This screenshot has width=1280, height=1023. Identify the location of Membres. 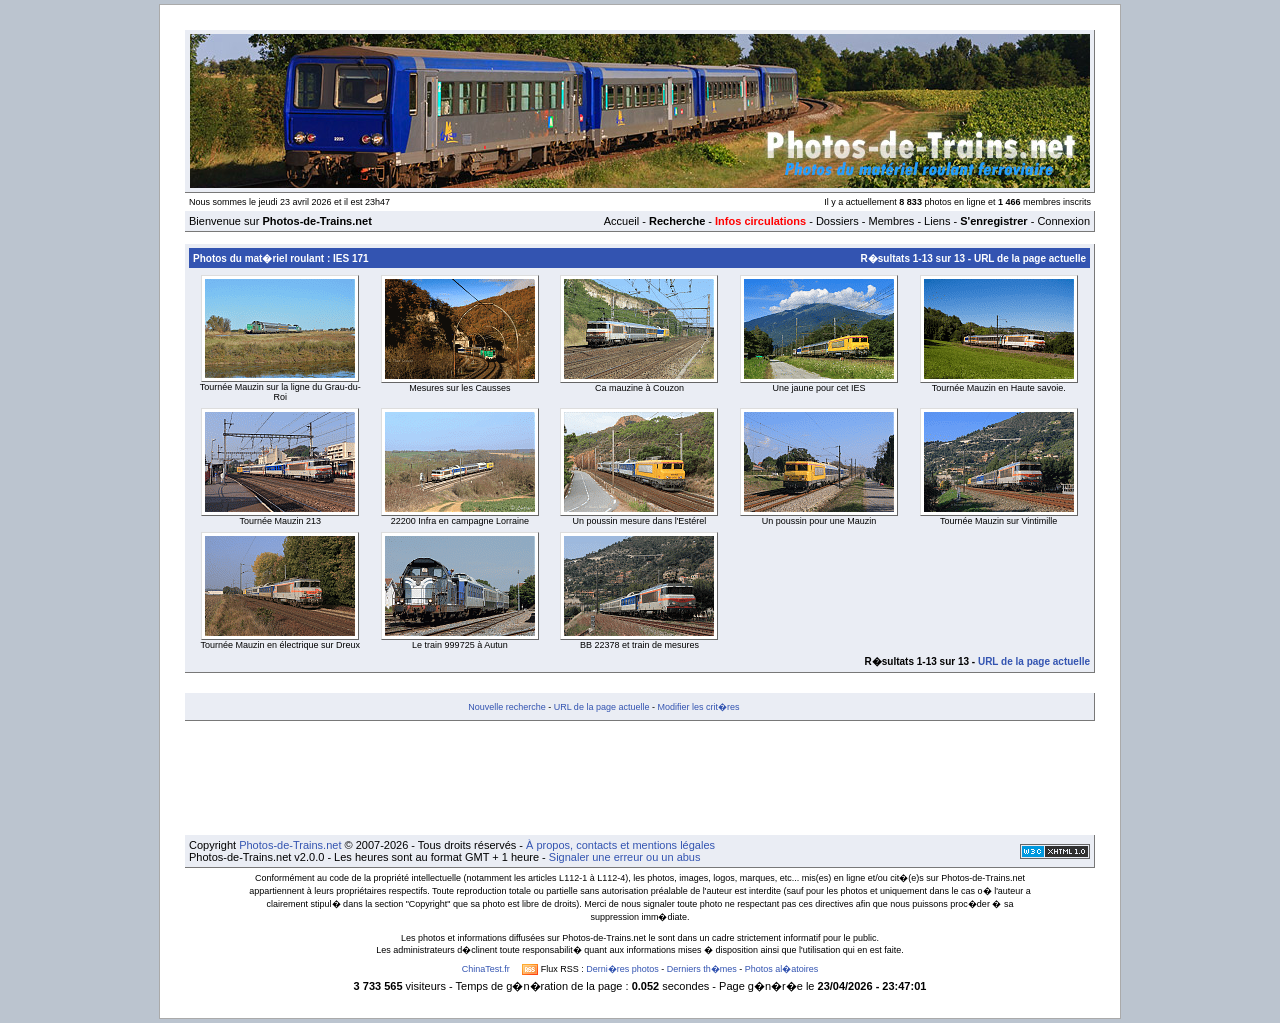
(891, 221).